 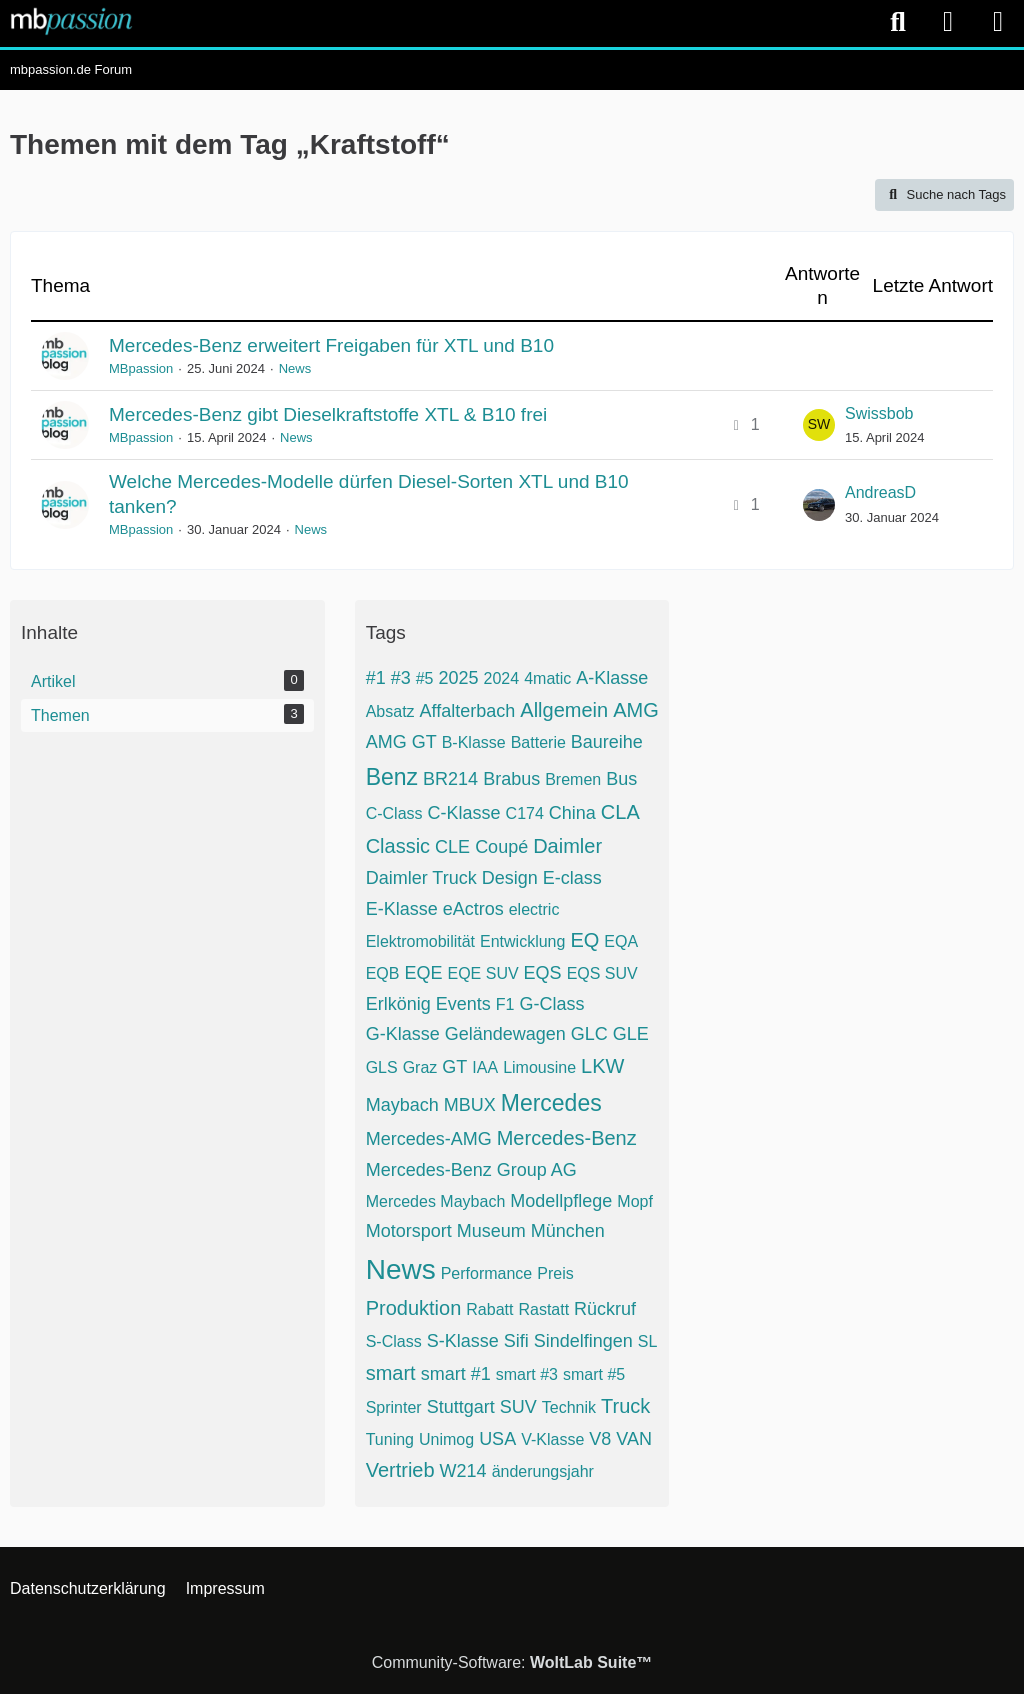 What do you see at coordinates (429, 1139) in the screenshot?
I see `Mercedes-AMG` at bounding box center [429, 1139].